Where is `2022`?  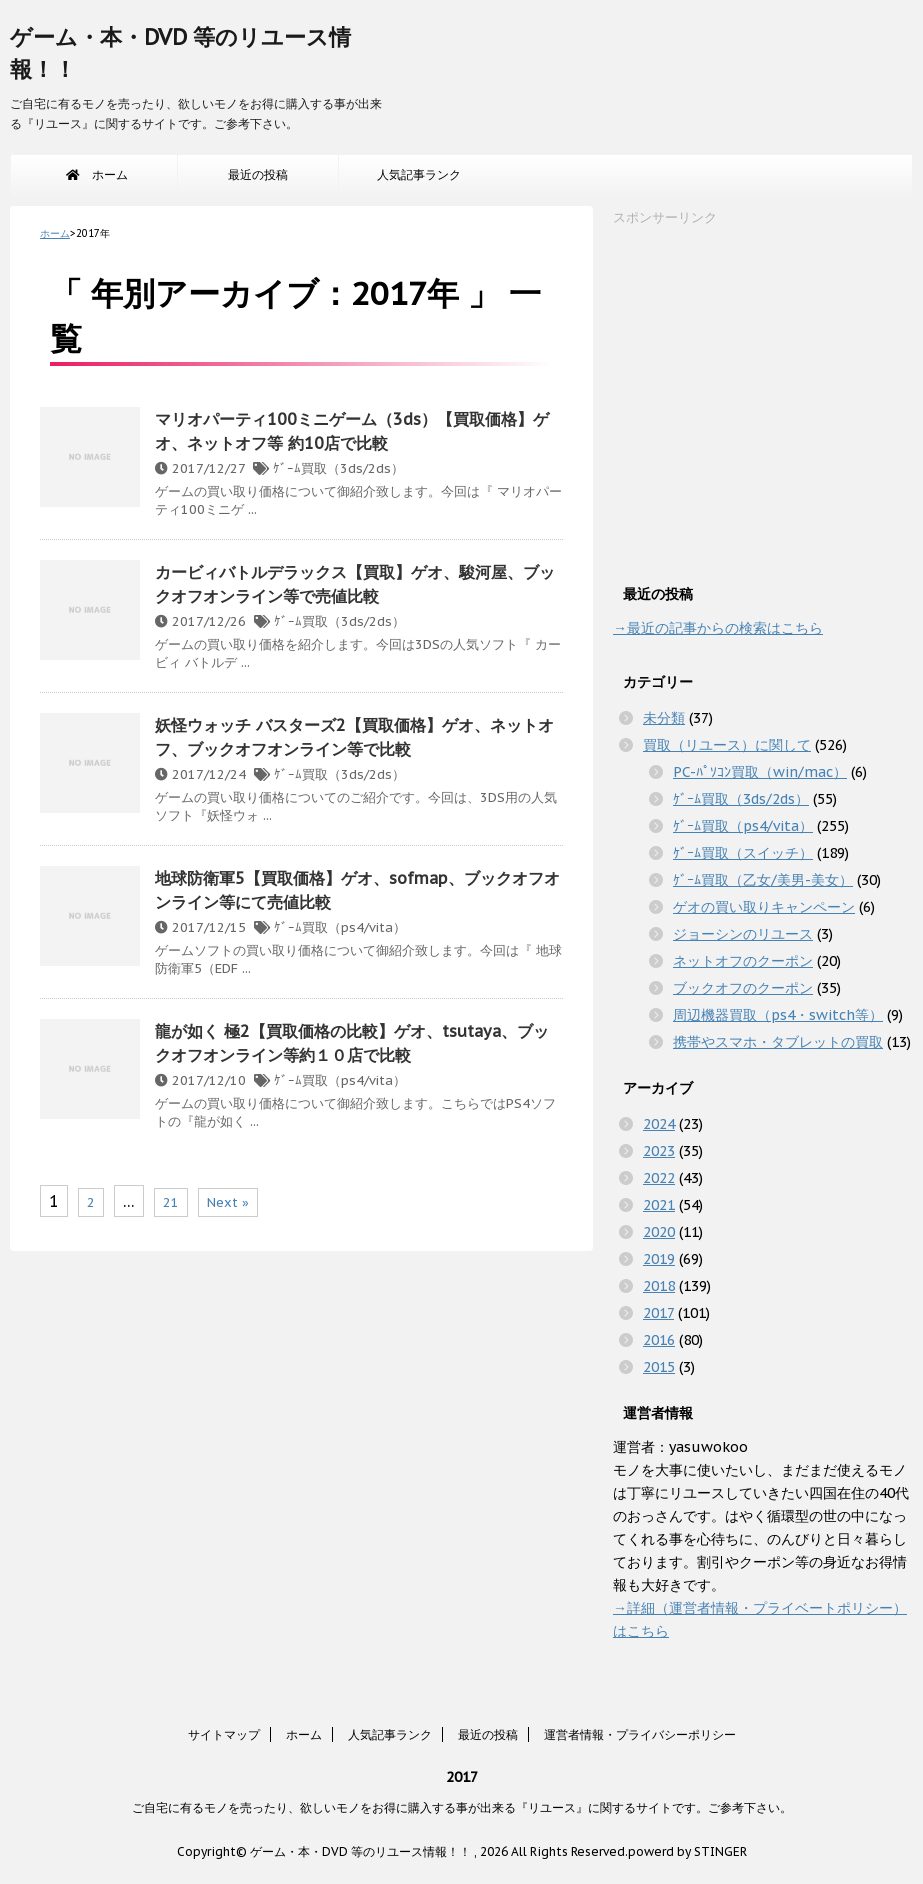
2022 is located at coordinates (659, 1178).